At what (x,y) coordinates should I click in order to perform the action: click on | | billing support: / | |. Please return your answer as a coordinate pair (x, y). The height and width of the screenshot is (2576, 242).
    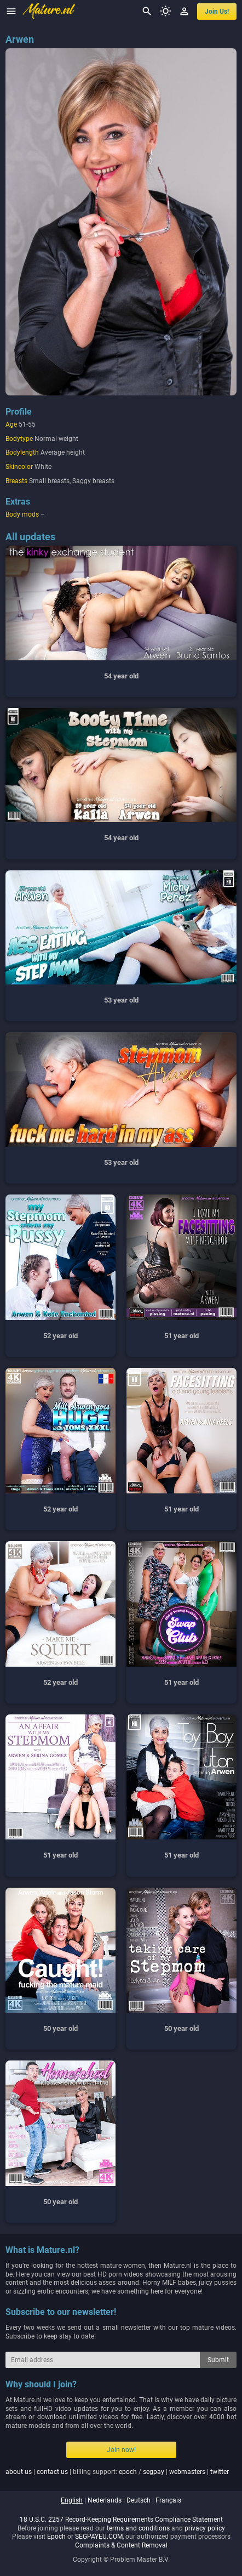
    Looking at the image, I should click on (117, 2472).